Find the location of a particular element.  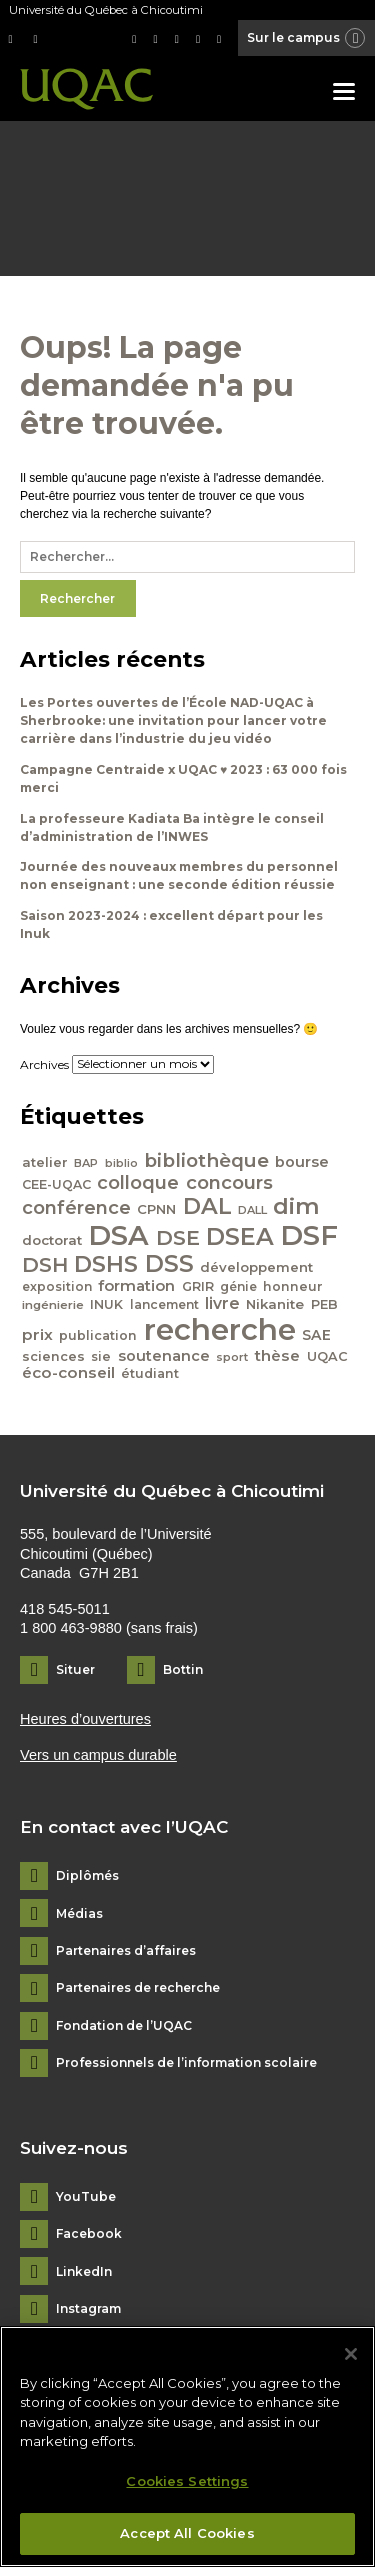

étudiant [étudiant (42 éléments)] is located at coordinates (150, 1373).